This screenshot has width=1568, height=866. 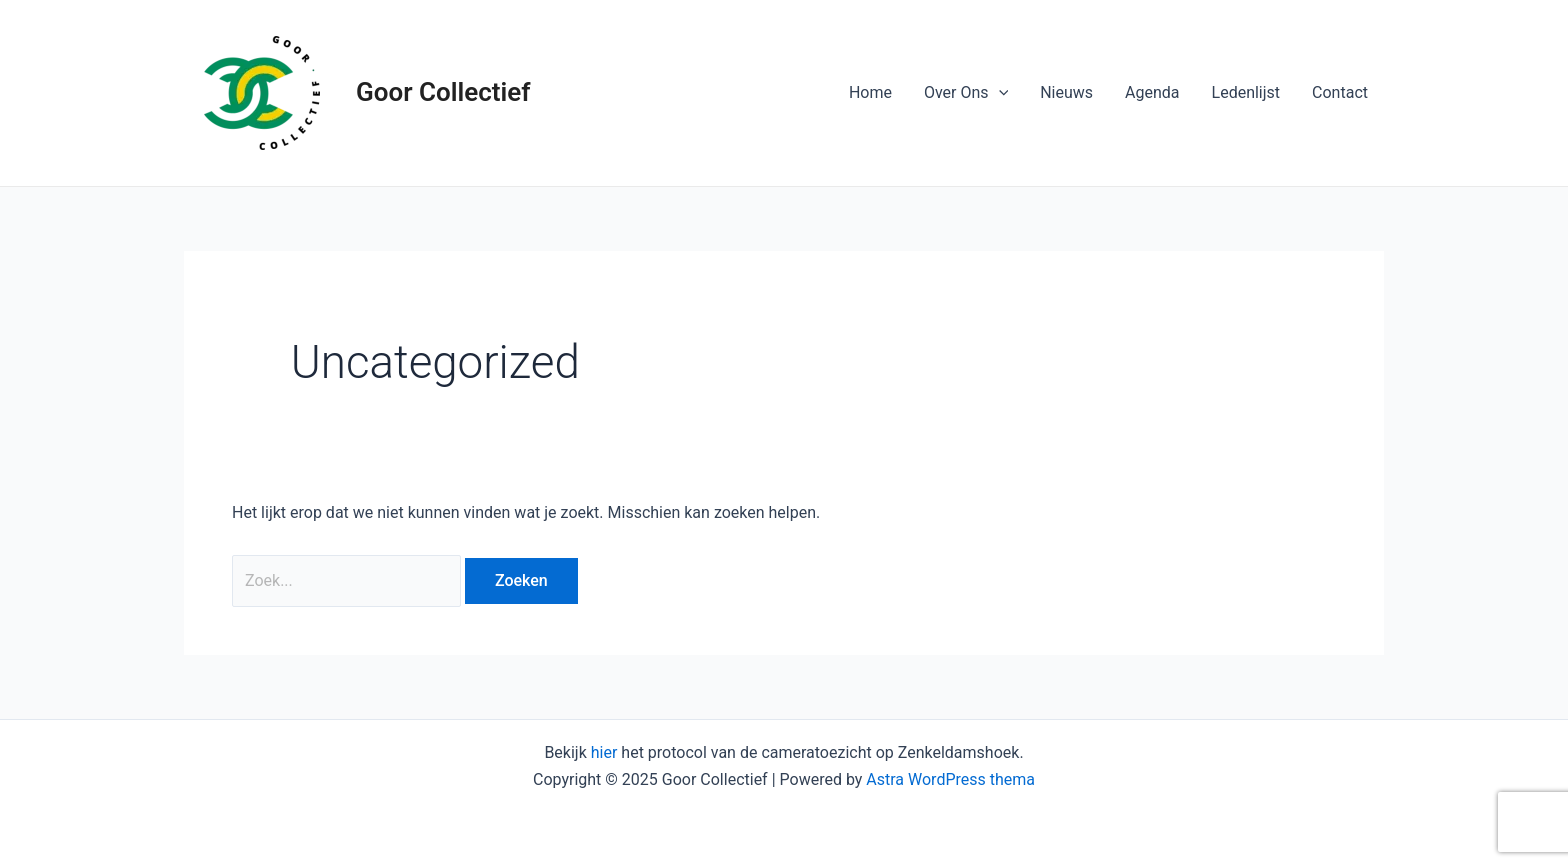 What do you see at coordinates (1066, 92) in the screenshot?
I see `Nieuws` at bounding box center [1066, 92].